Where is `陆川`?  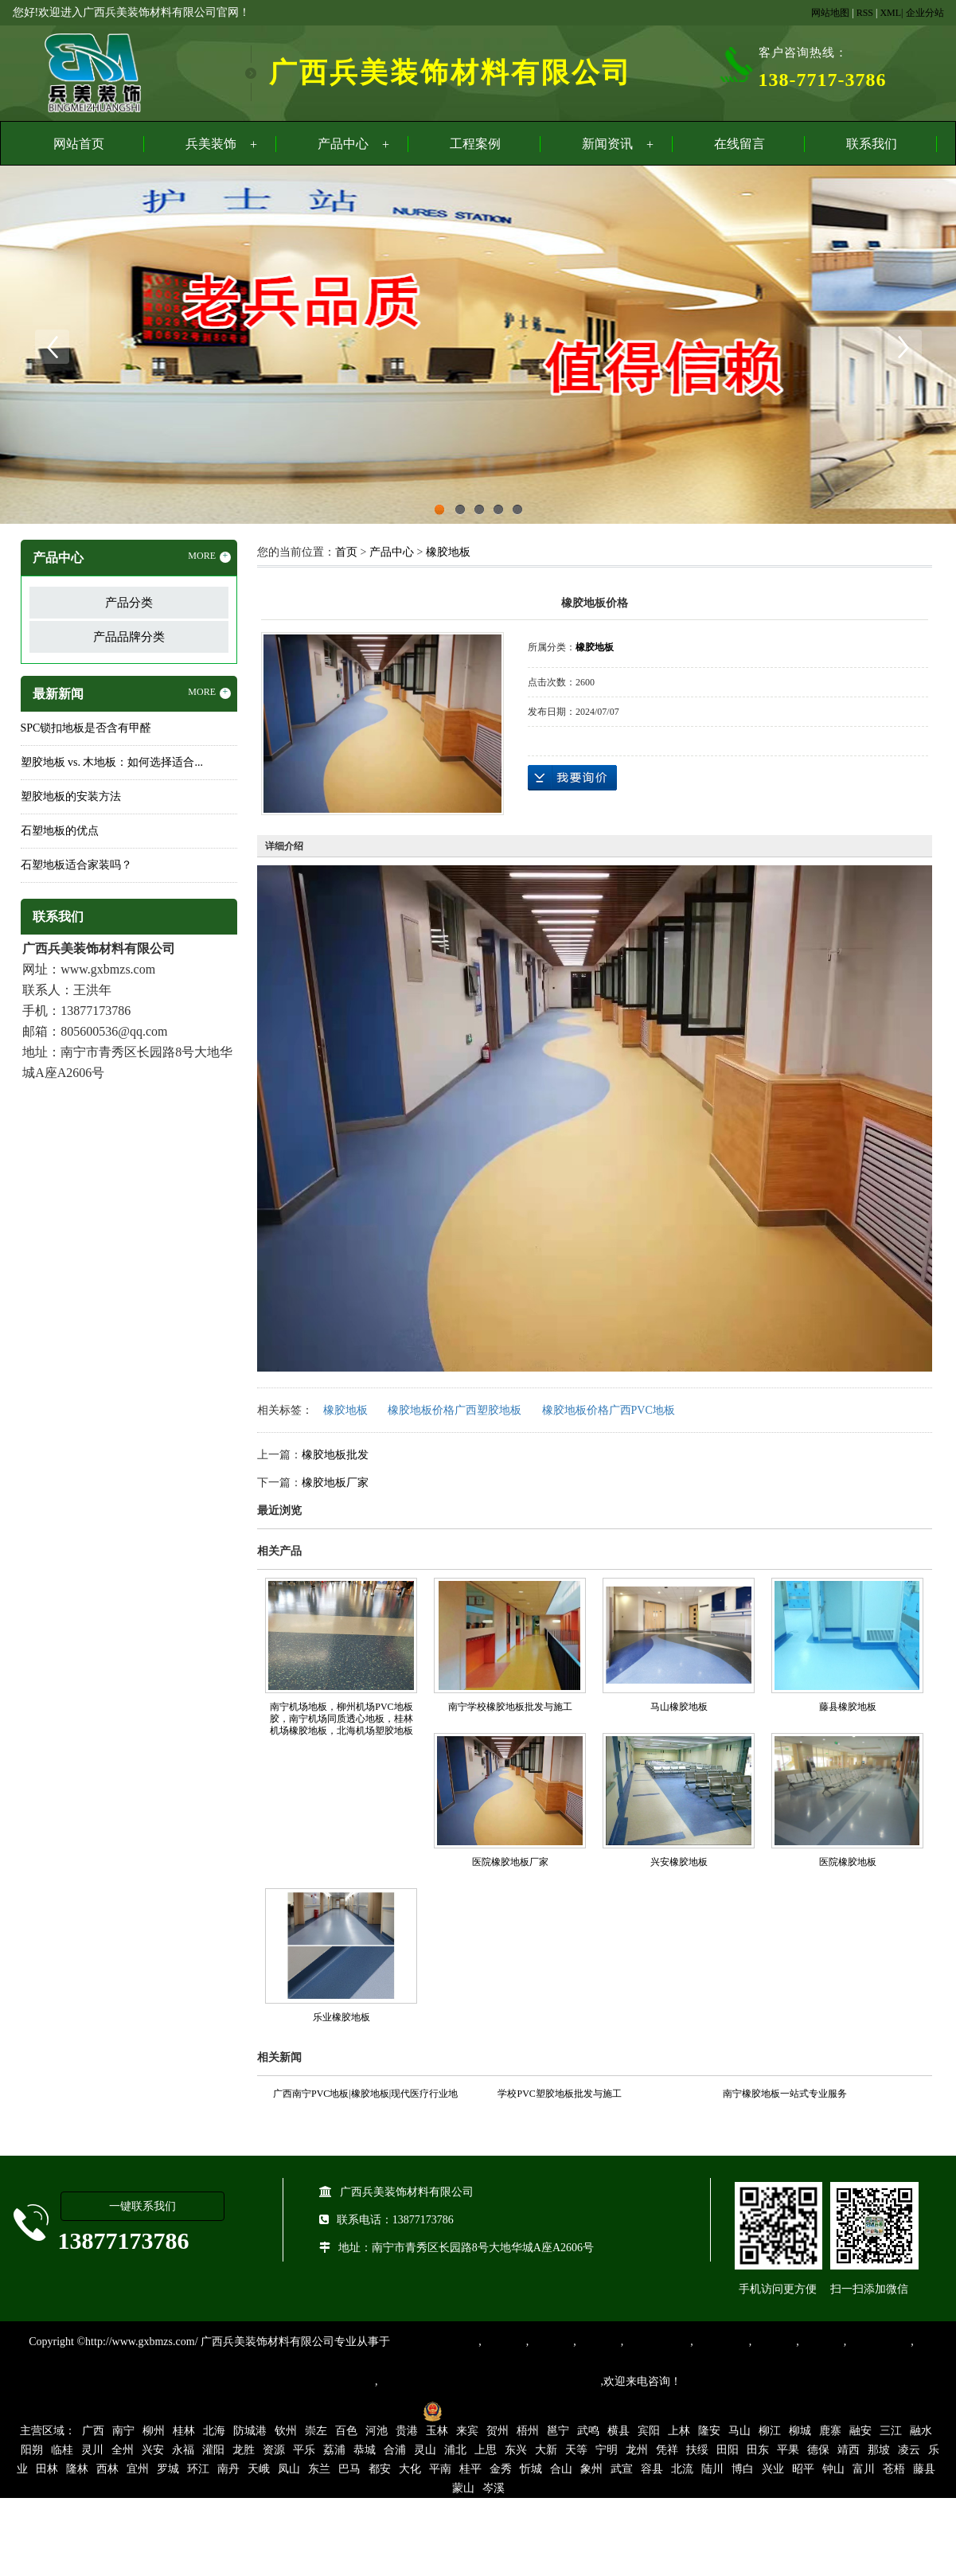
陆川 is located at coordinates (712, 2469).